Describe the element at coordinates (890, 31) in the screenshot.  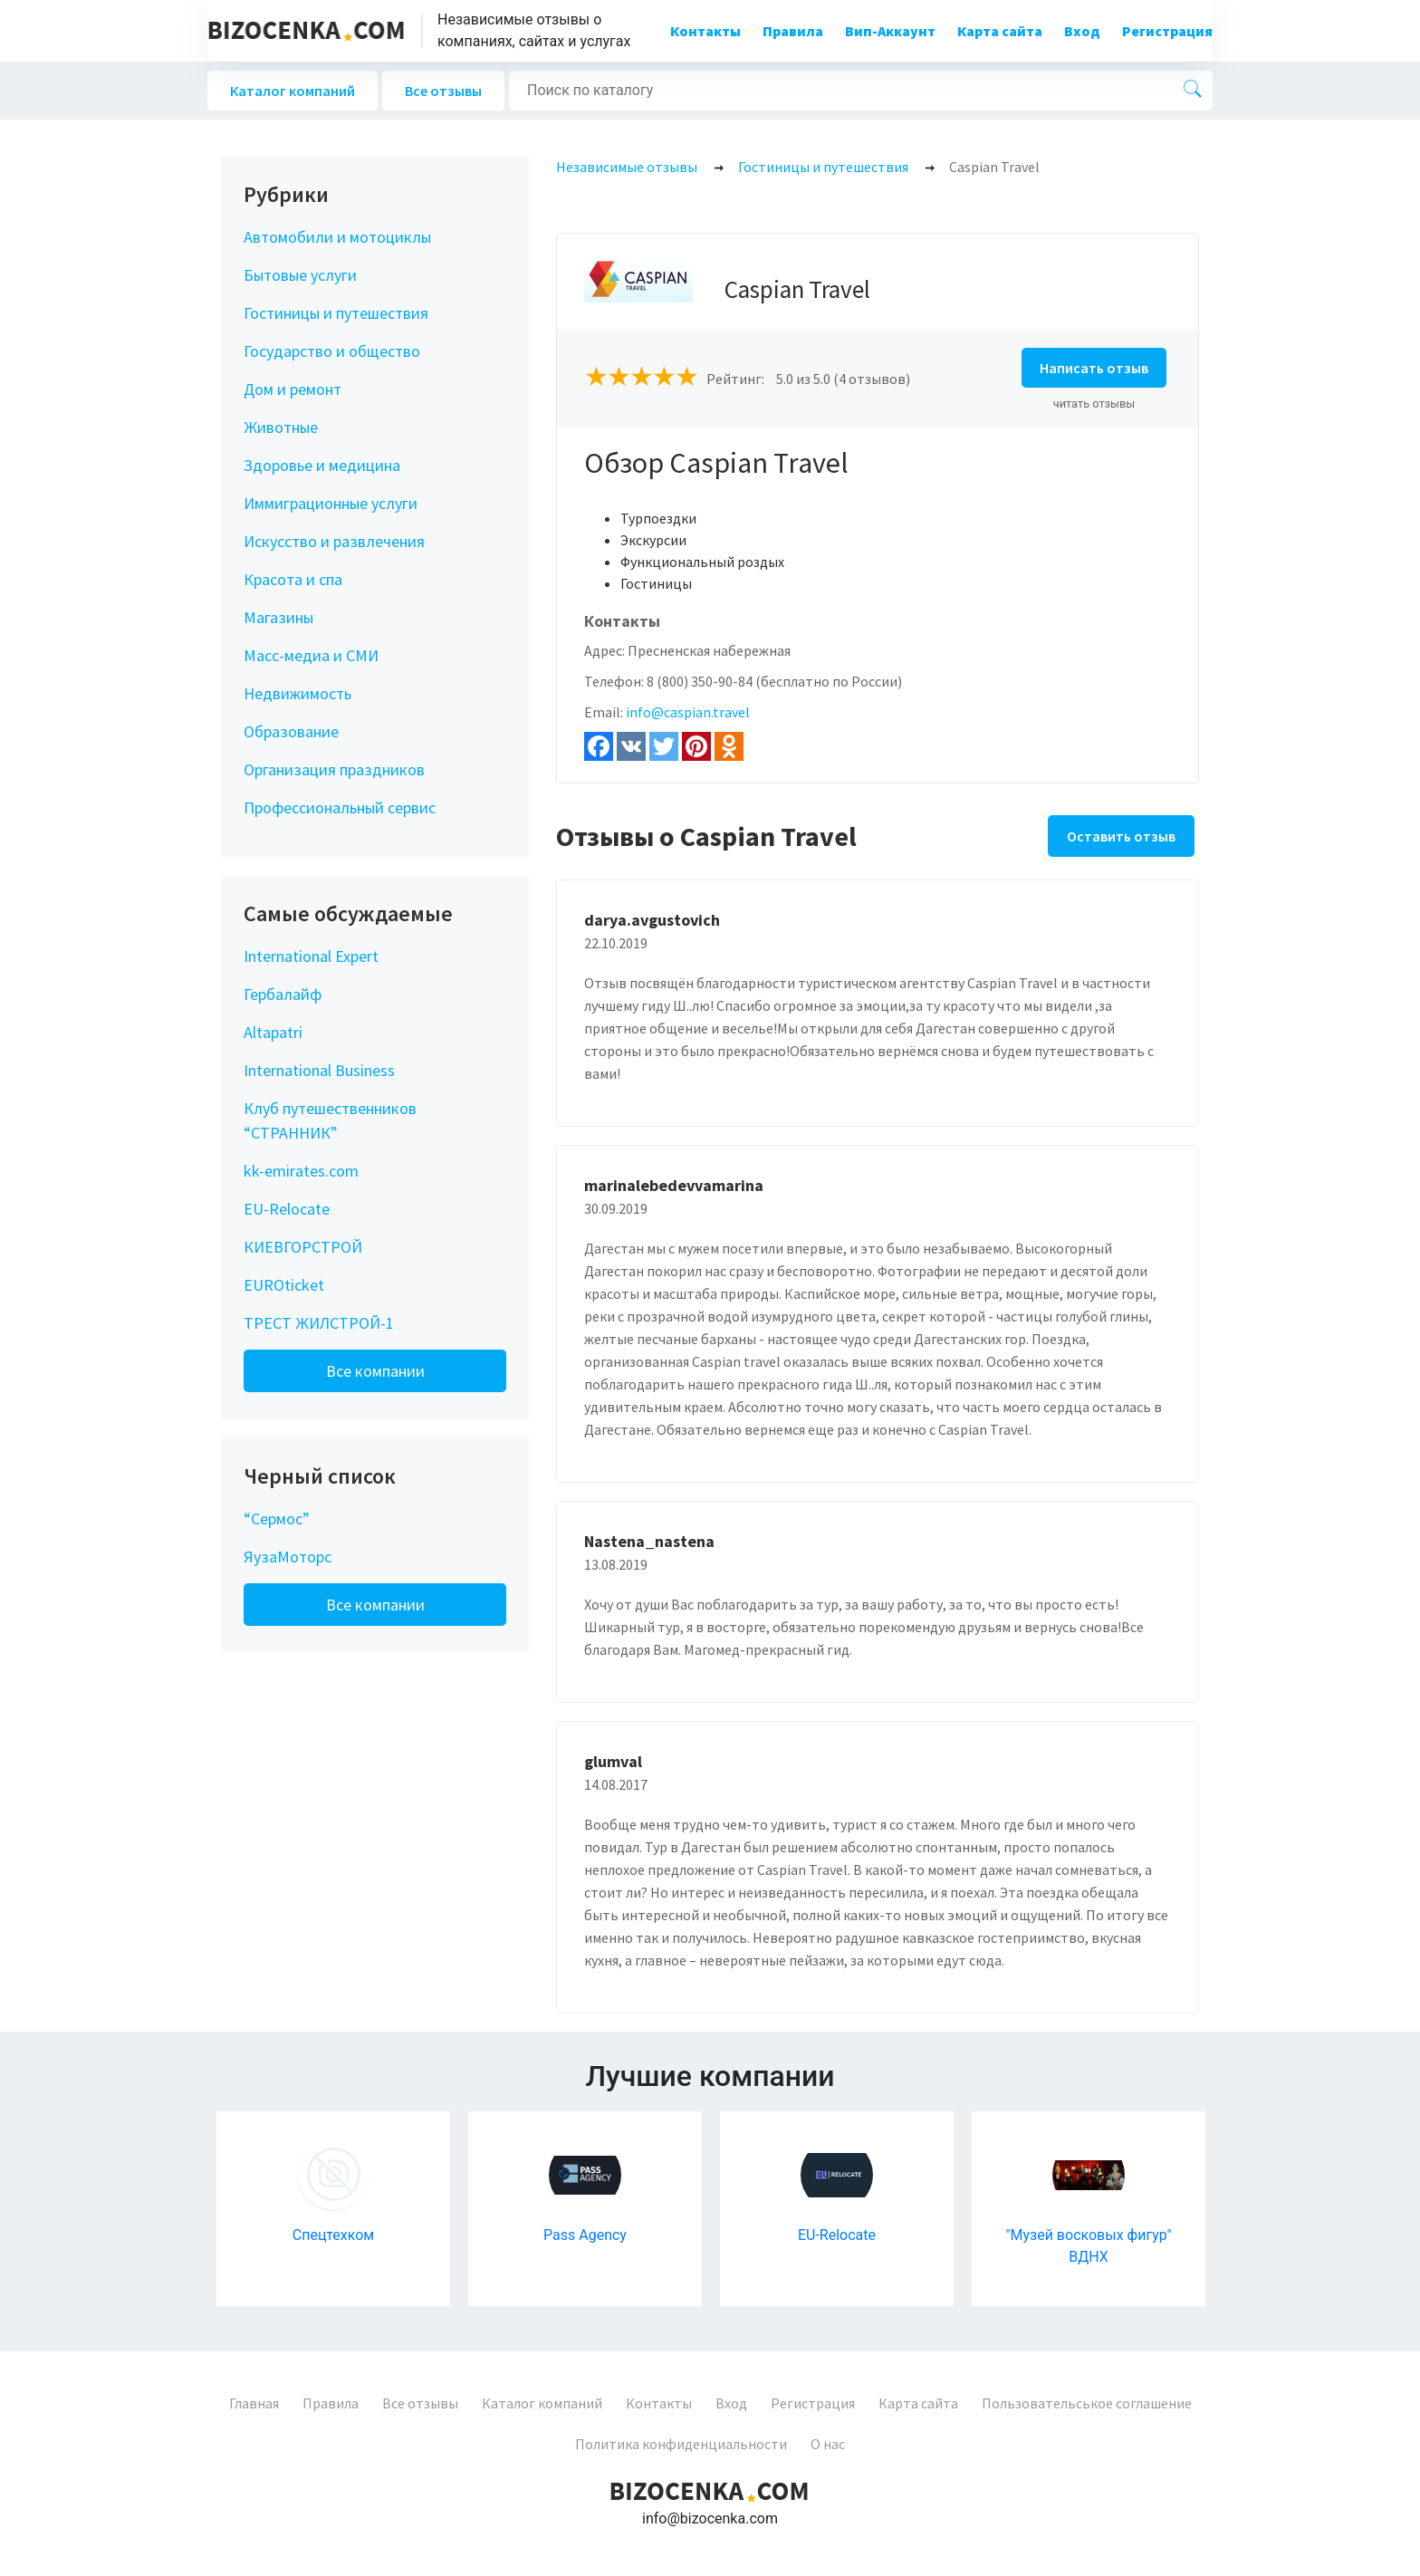
I see `Вип-Аккаунт` at that location.